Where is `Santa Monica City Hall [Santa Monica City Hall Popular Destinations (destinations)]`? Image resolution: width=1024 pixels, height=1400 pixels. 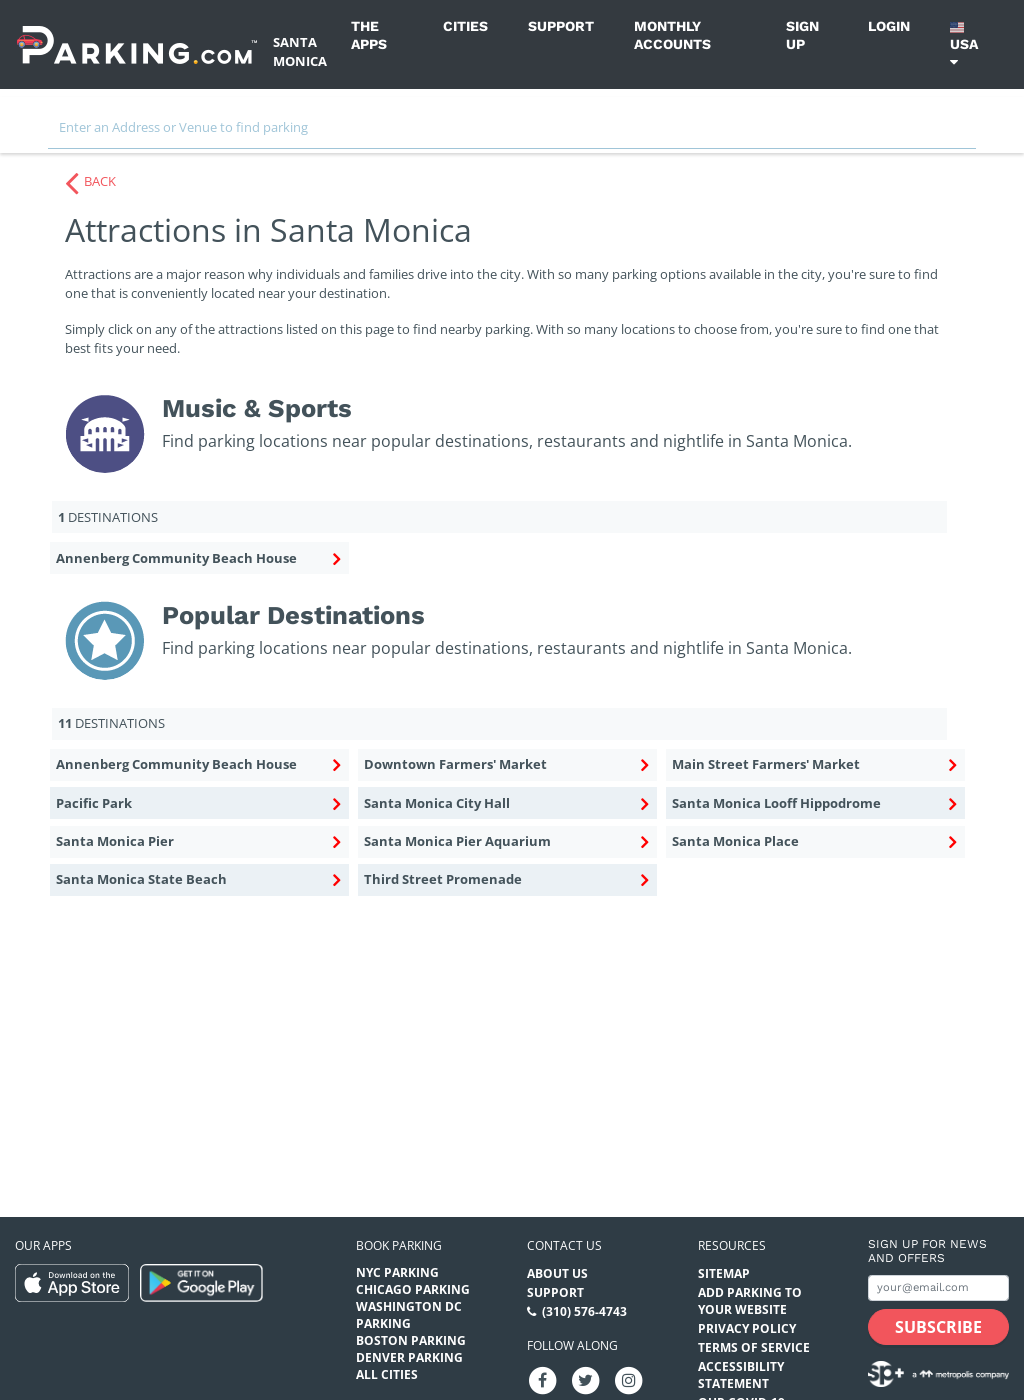
Santa Monica City Hall [Santa Monica City Hall Popular Destinations (destinations)] is located at coordinates (506, 804).